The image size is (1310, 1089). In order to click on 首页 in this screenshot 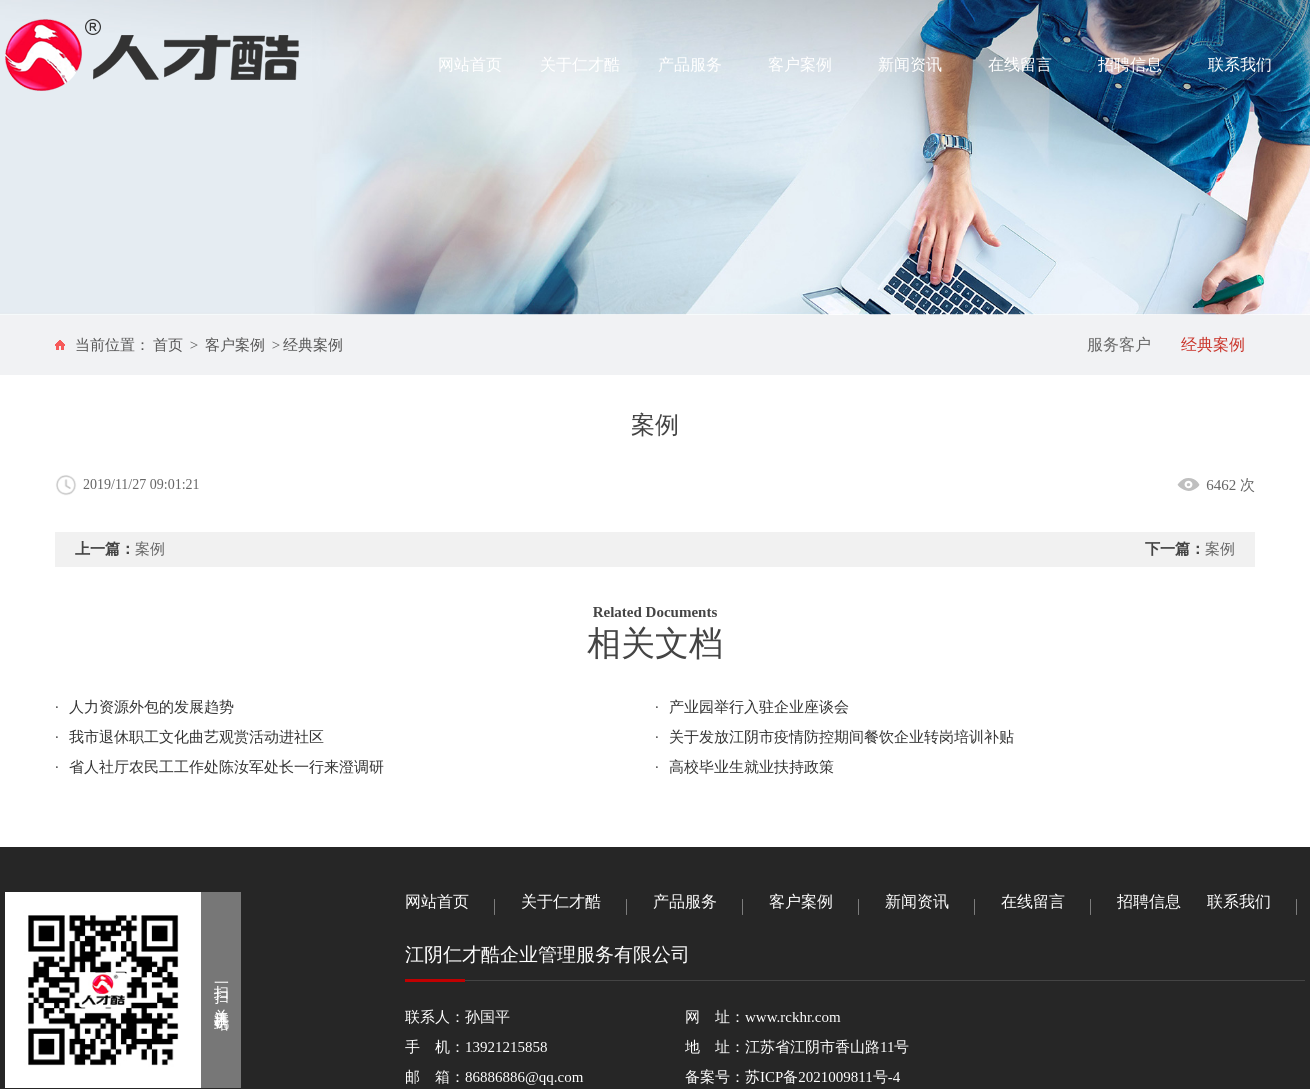, I will do `click(168, 345)`.